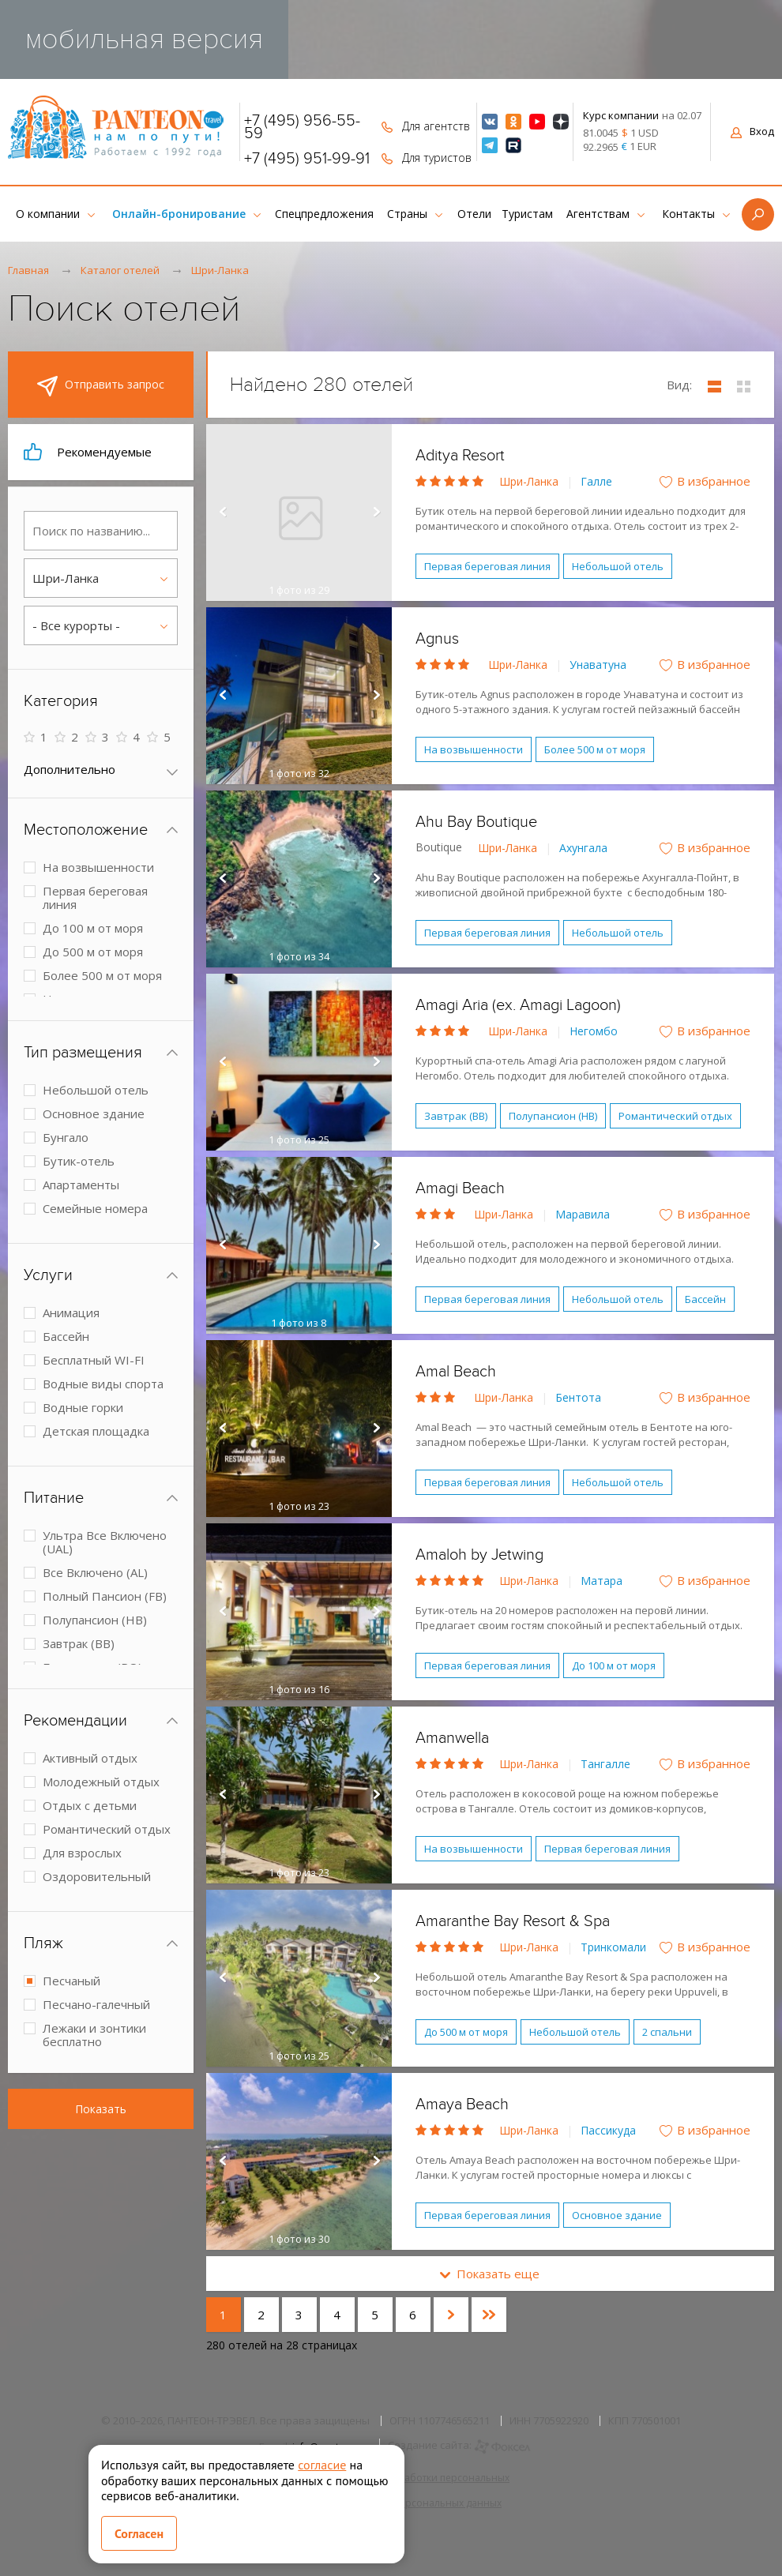 This screenshot has width=782, height=2576. I want to click on +7 (495) 956-55-59, so click(302, 127).